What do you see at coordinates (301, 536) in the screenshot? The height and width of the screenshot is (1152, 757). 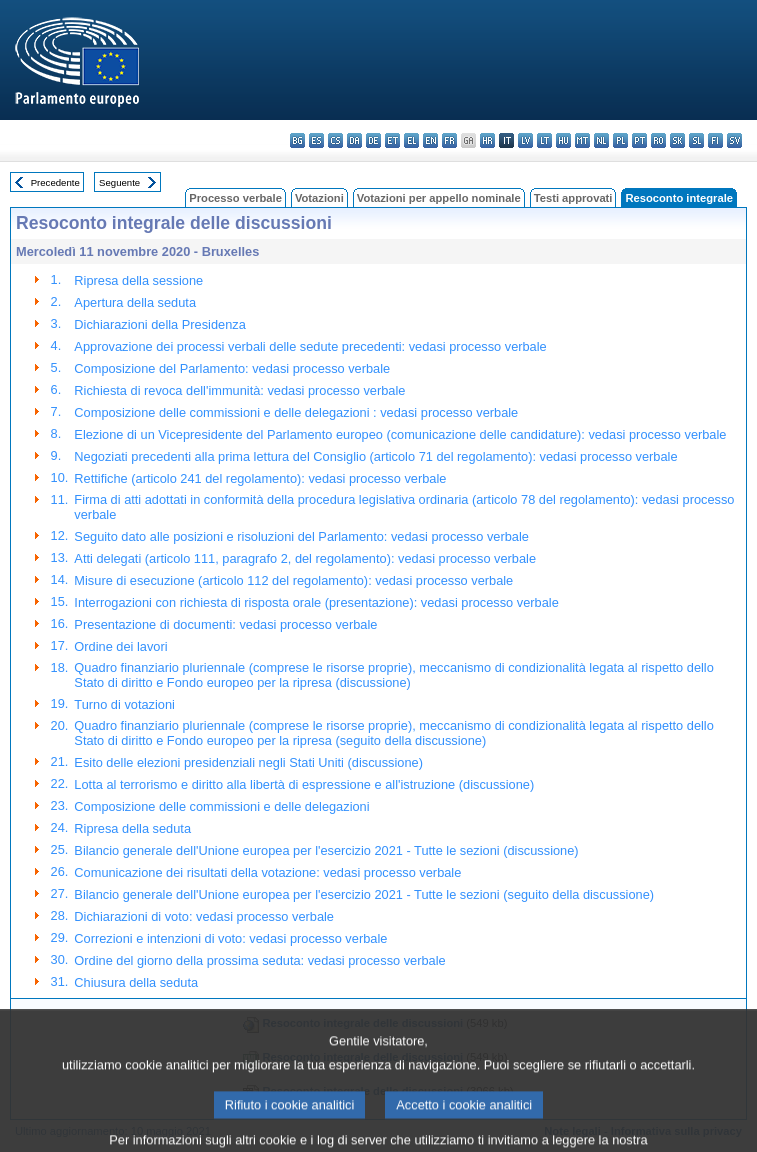 I see `Seguito dato alle posizioni e risoluzioni del Parlamento: vedasi processo verbale` at bounding box center [301, 536].